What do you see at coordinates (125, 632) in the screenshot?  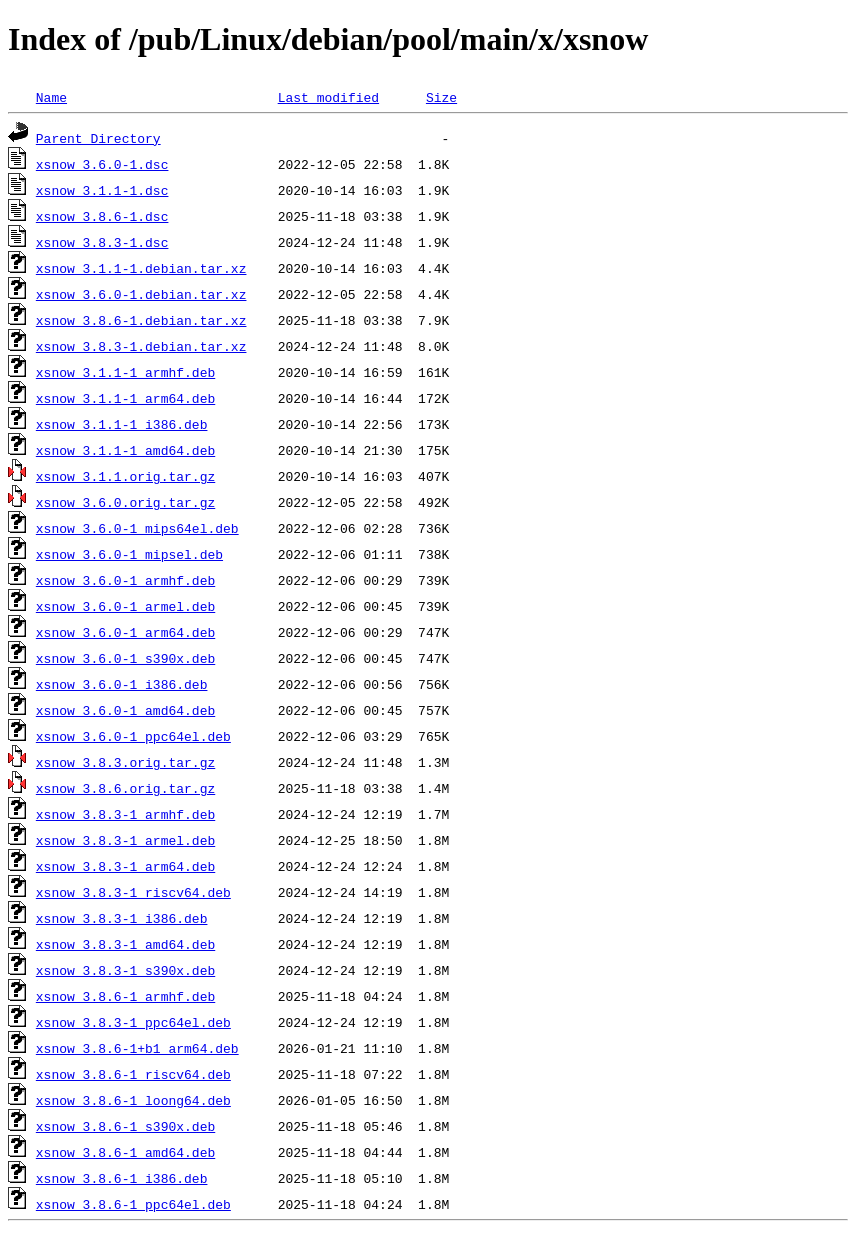 I see `xsnow_3.6.0-1_arm64.deb` at bounding box center [125, 632].